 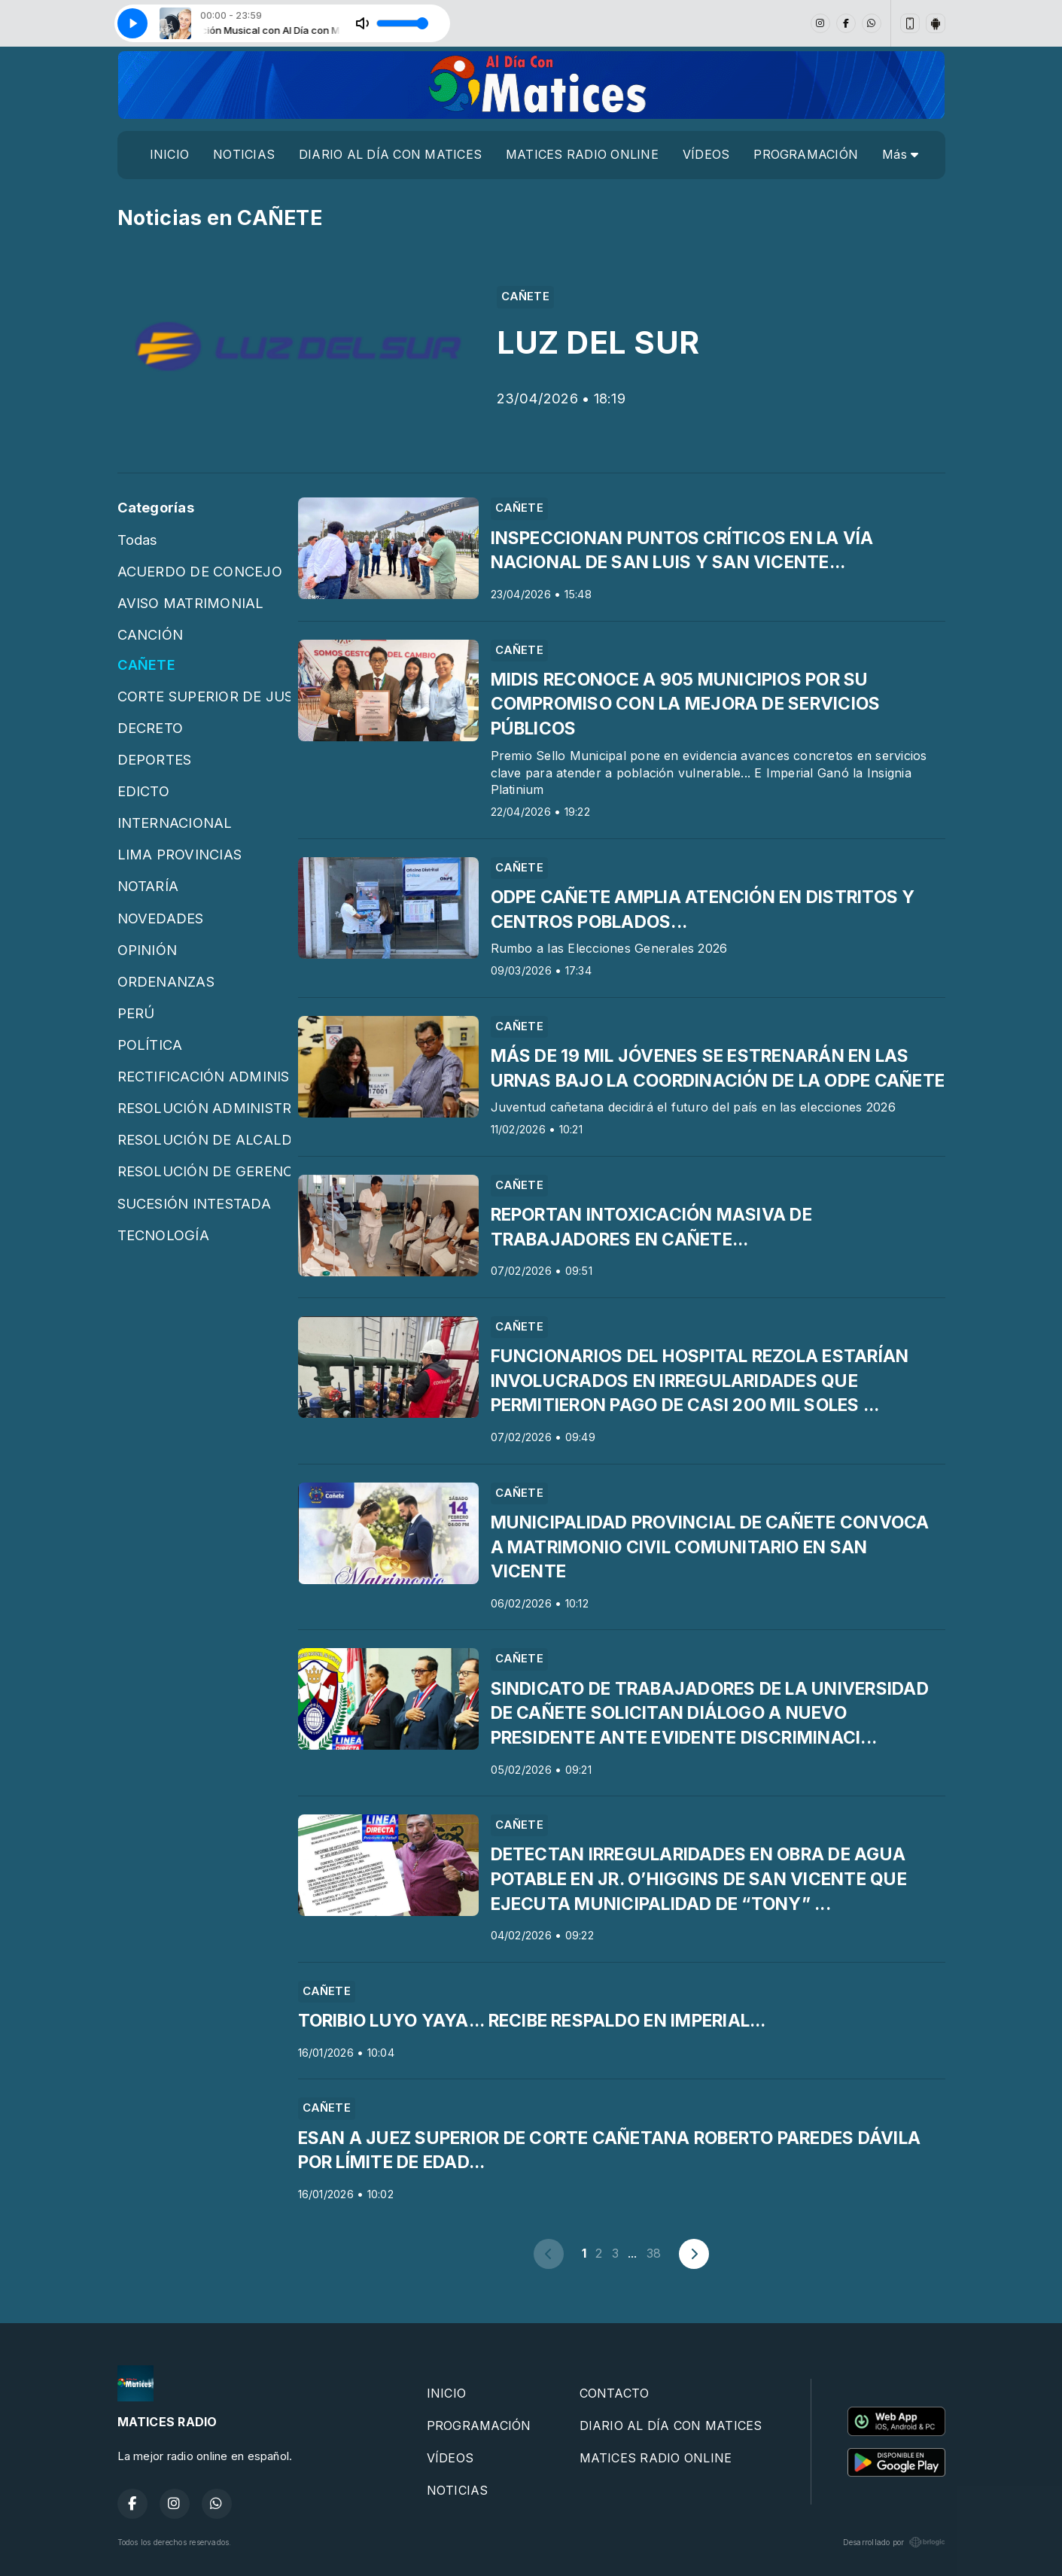 I want to click on PROGRAMACIÓN, so click(x=805, y=154).